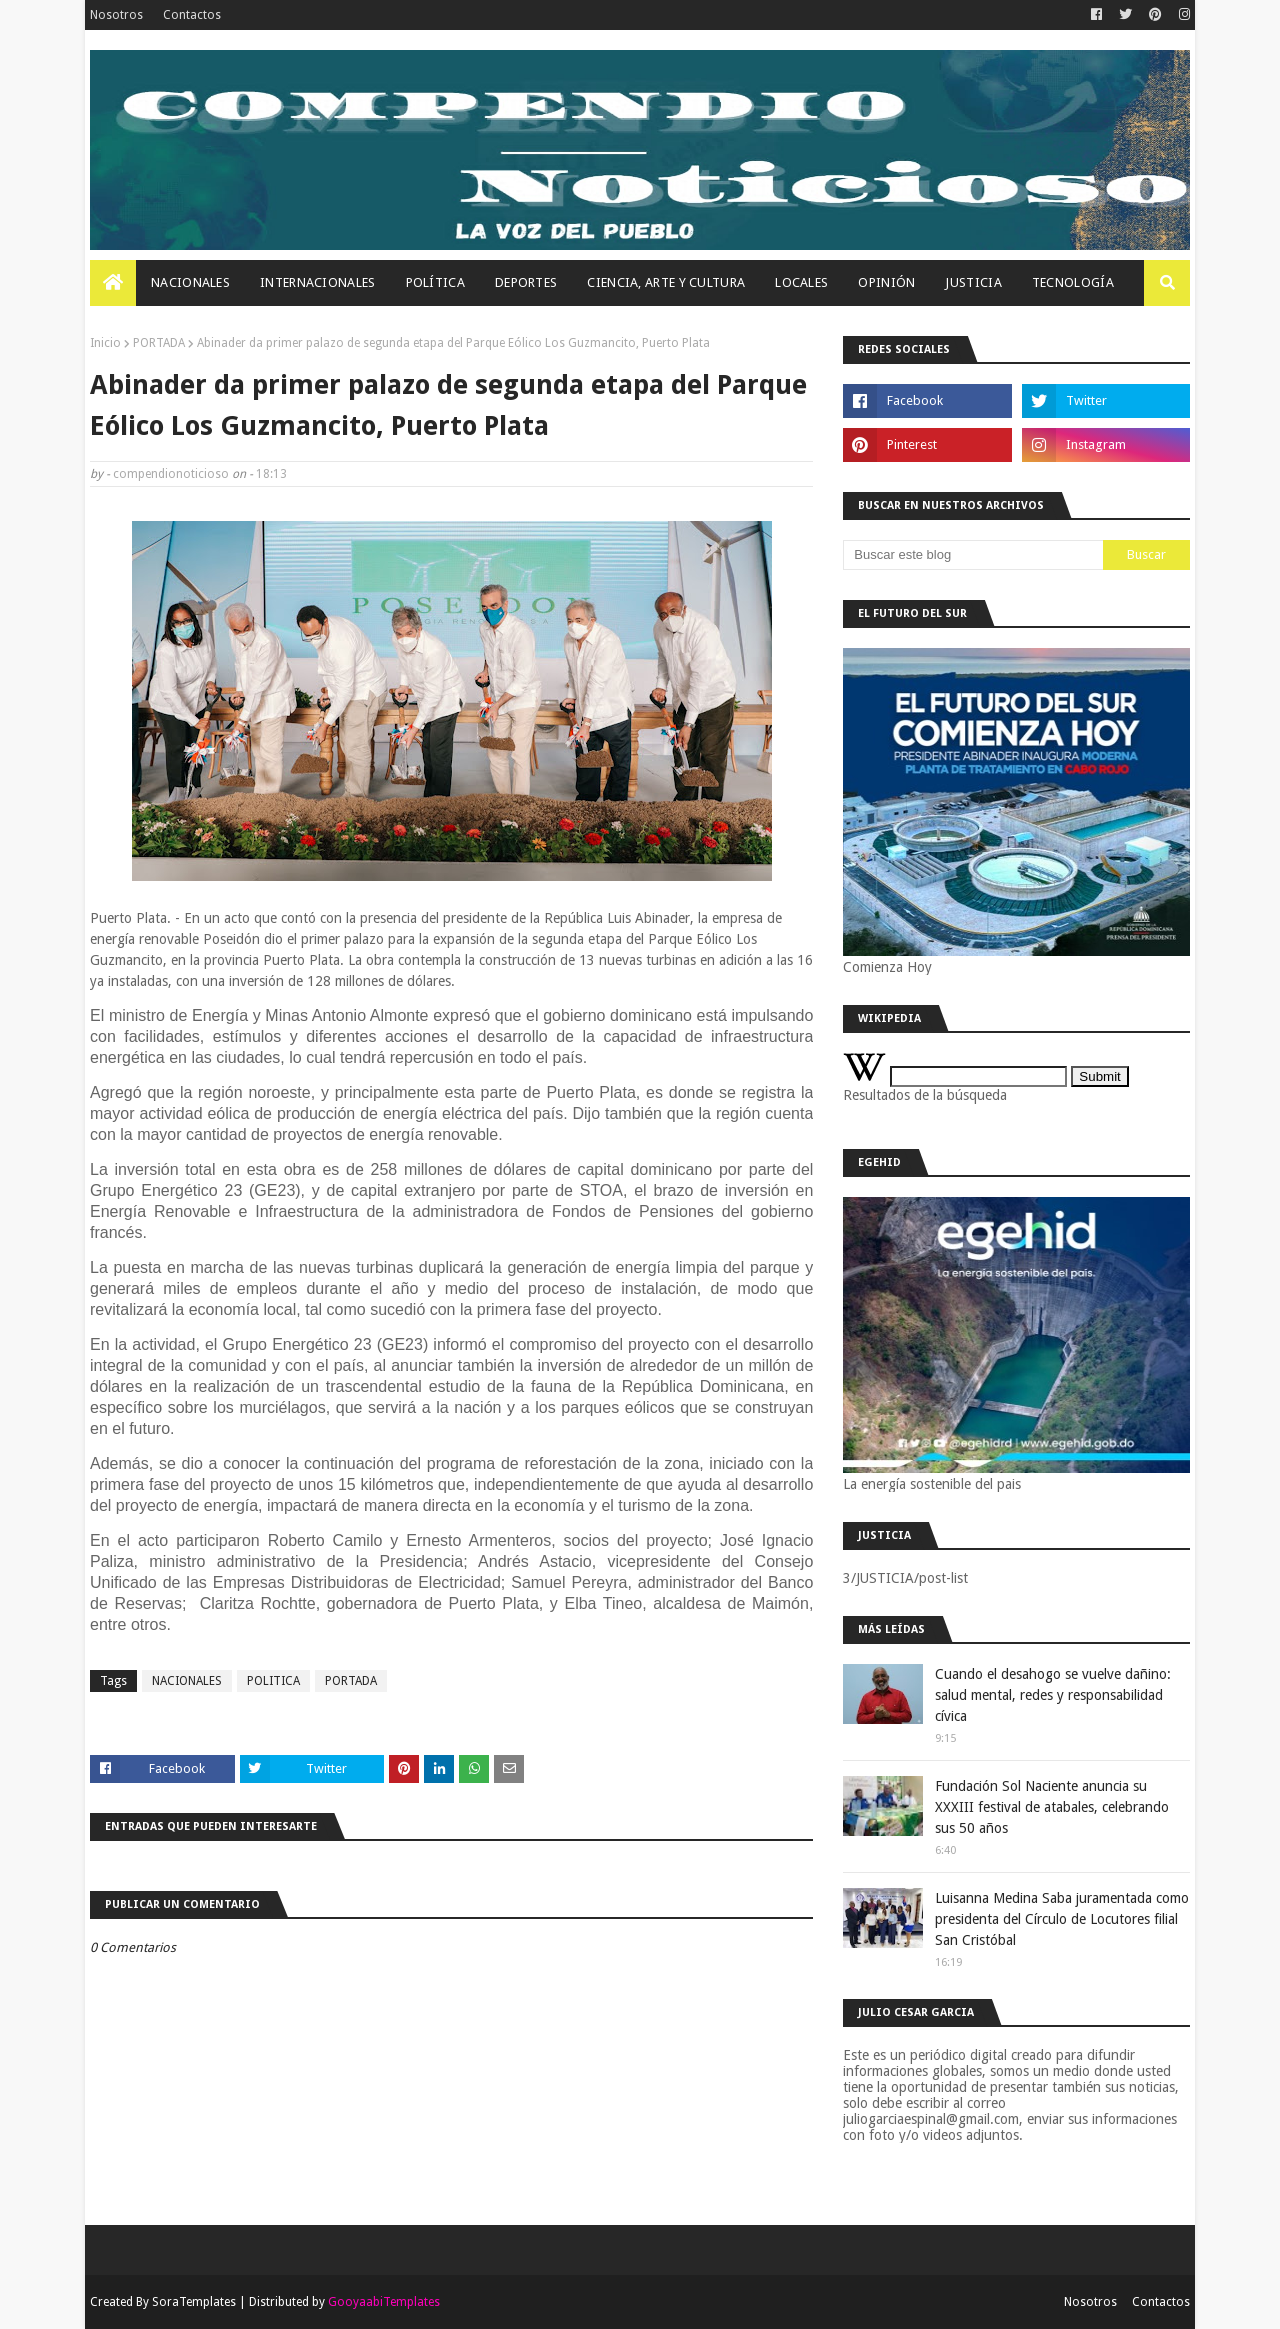  What do you see at coordinates (105, 343) in the screenshot?
I see `Inicio` at bounding box center [105, 343].